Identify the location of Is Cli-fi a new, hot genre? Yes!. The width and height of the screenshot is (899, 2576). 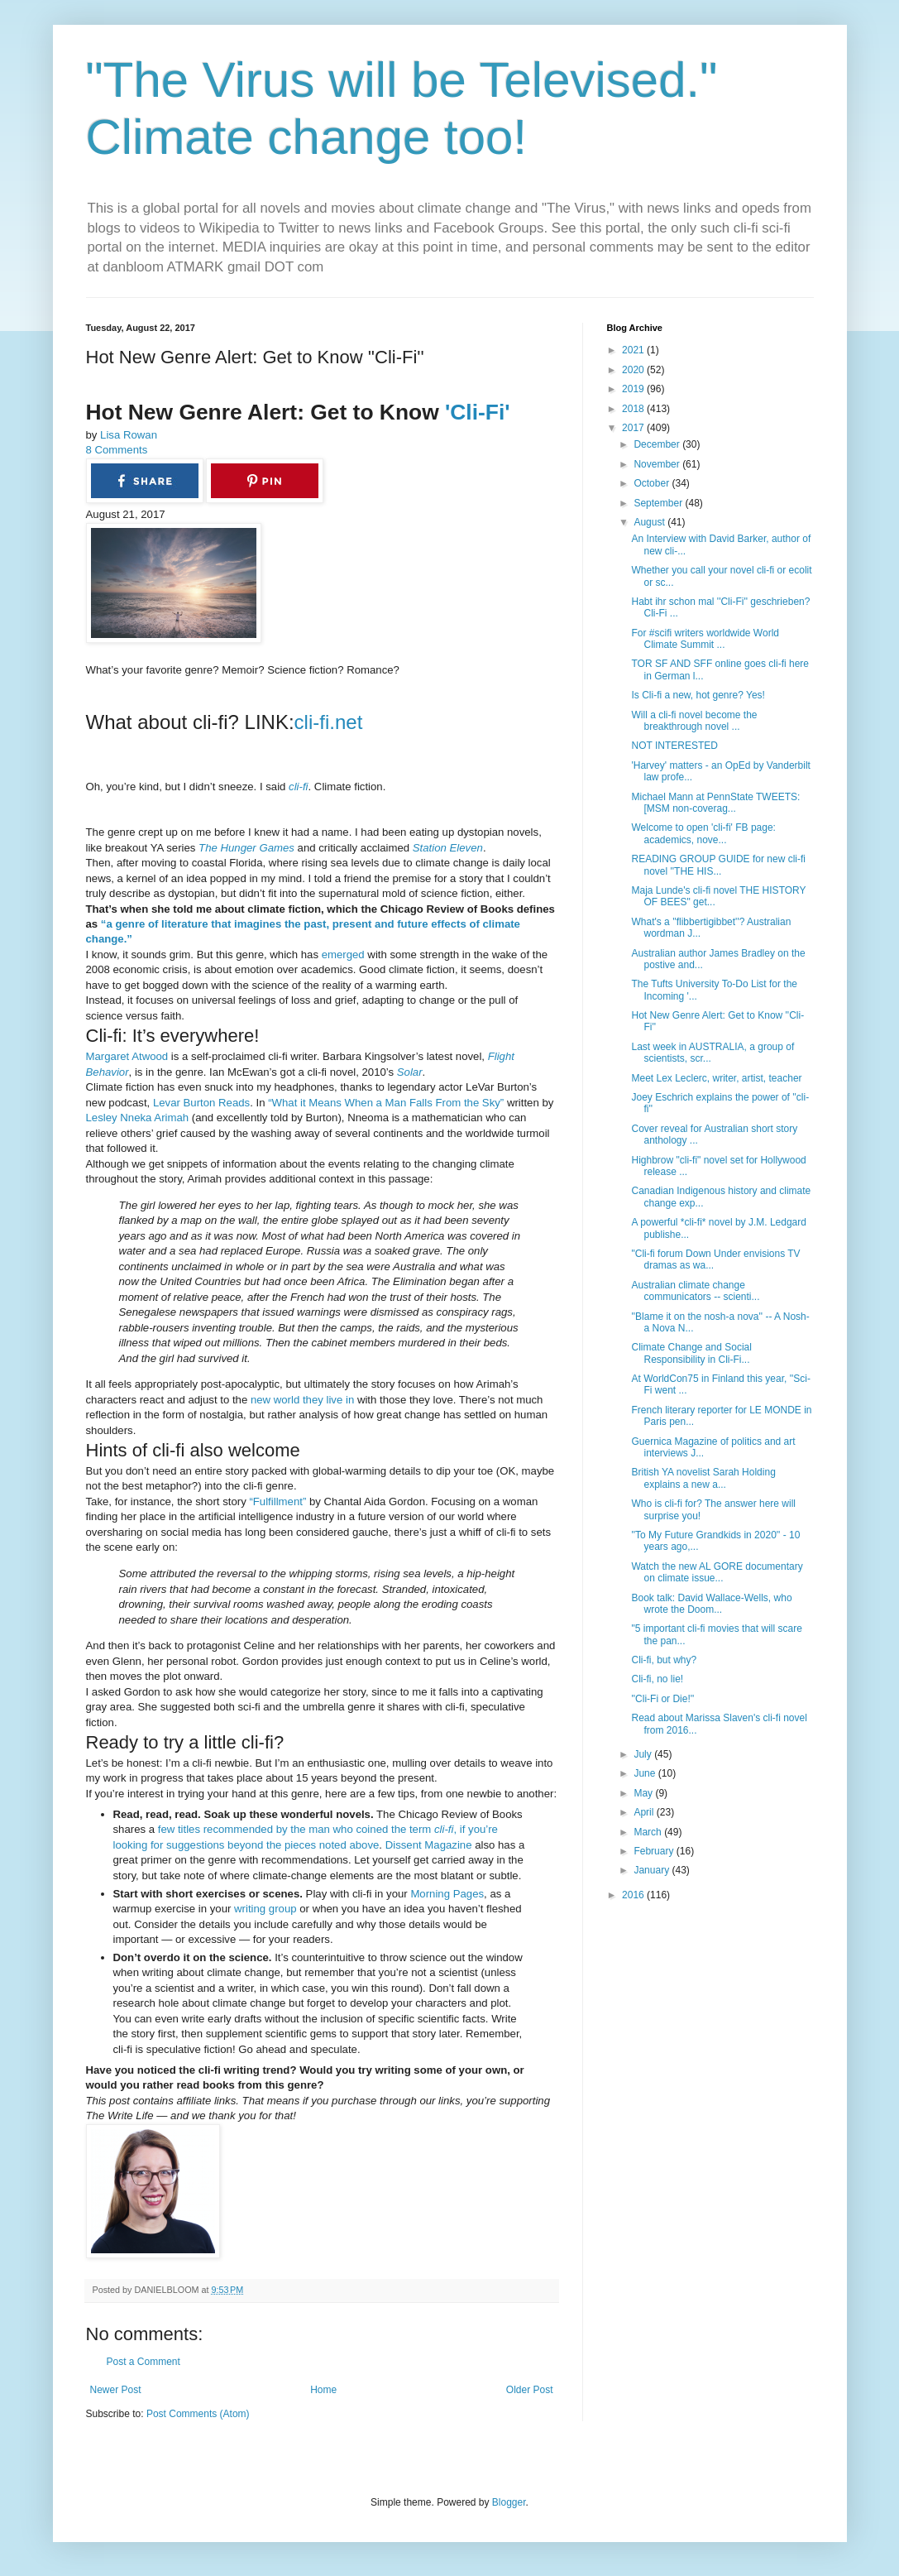
(697, 695).